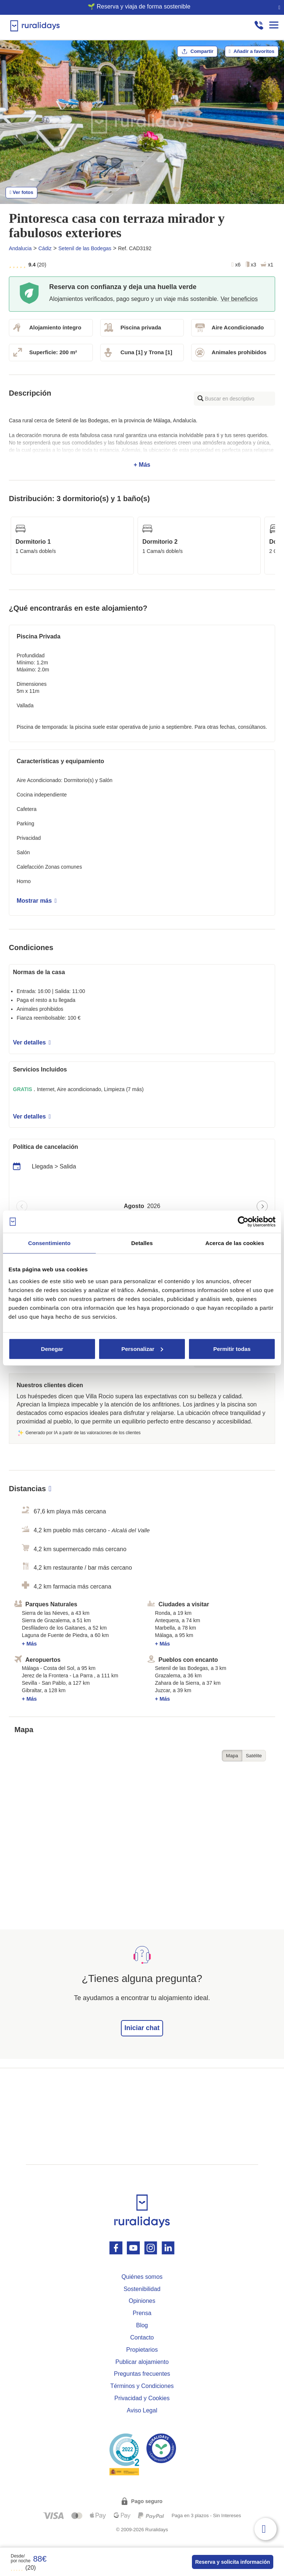 Image resolution: width=284 pixels, height=2576 pixels. What do you see at coordinates (232, 2562) in the screenshot?
I see `Reserva y solicita información` at bounding box center [232, 2562].